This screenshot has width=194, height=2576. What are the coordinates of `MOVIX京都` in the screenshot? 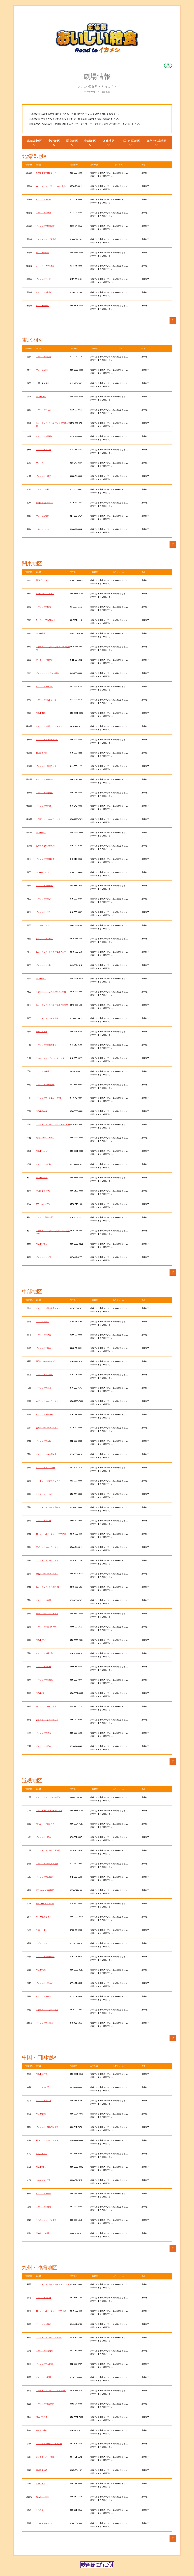 It's located at (41, 1970).